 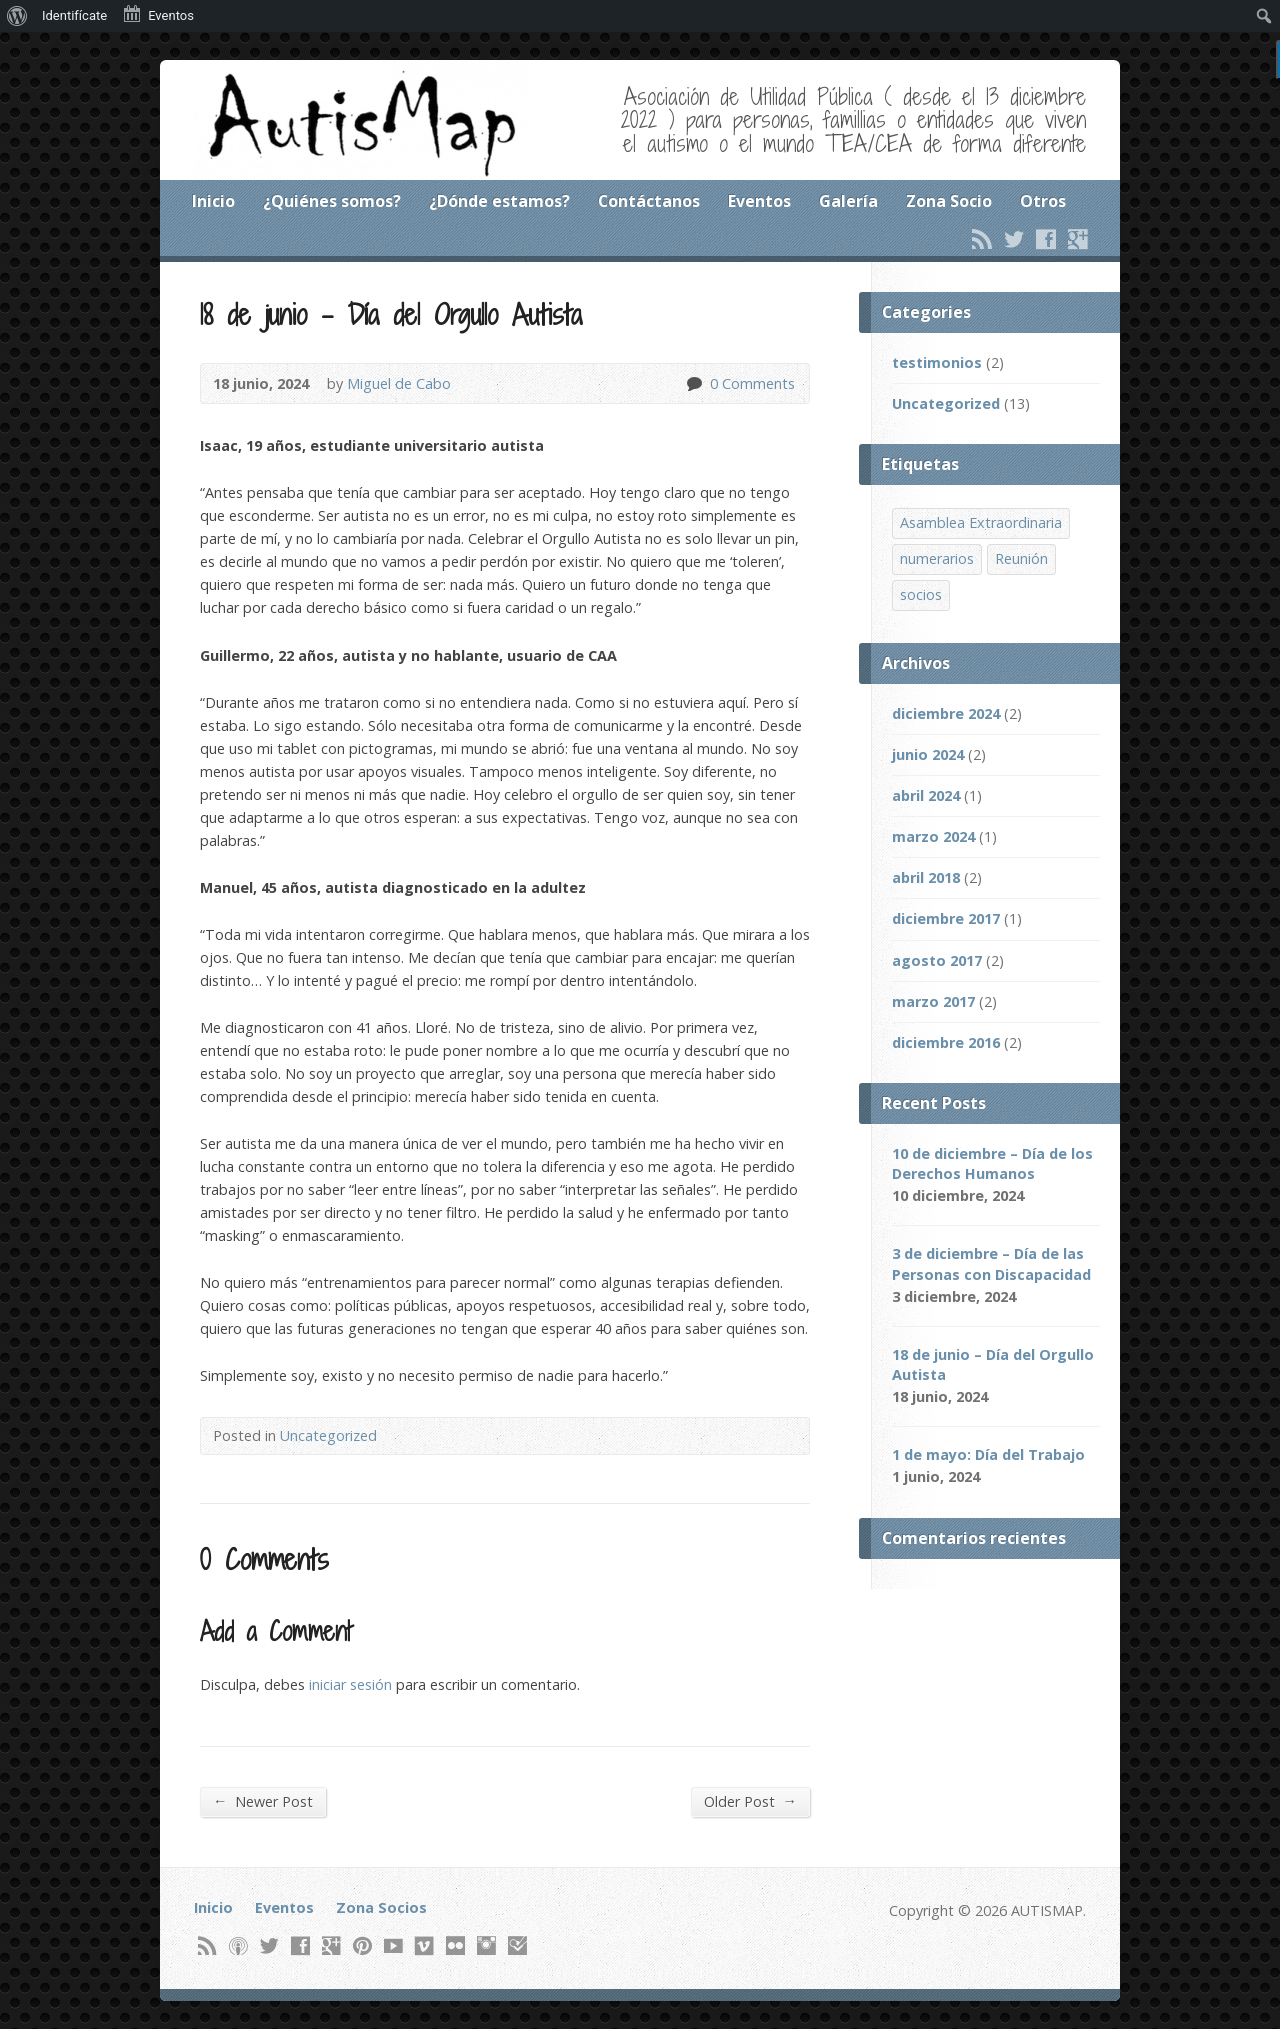 I want to click on abril 2024, so click(x=926, y=795).